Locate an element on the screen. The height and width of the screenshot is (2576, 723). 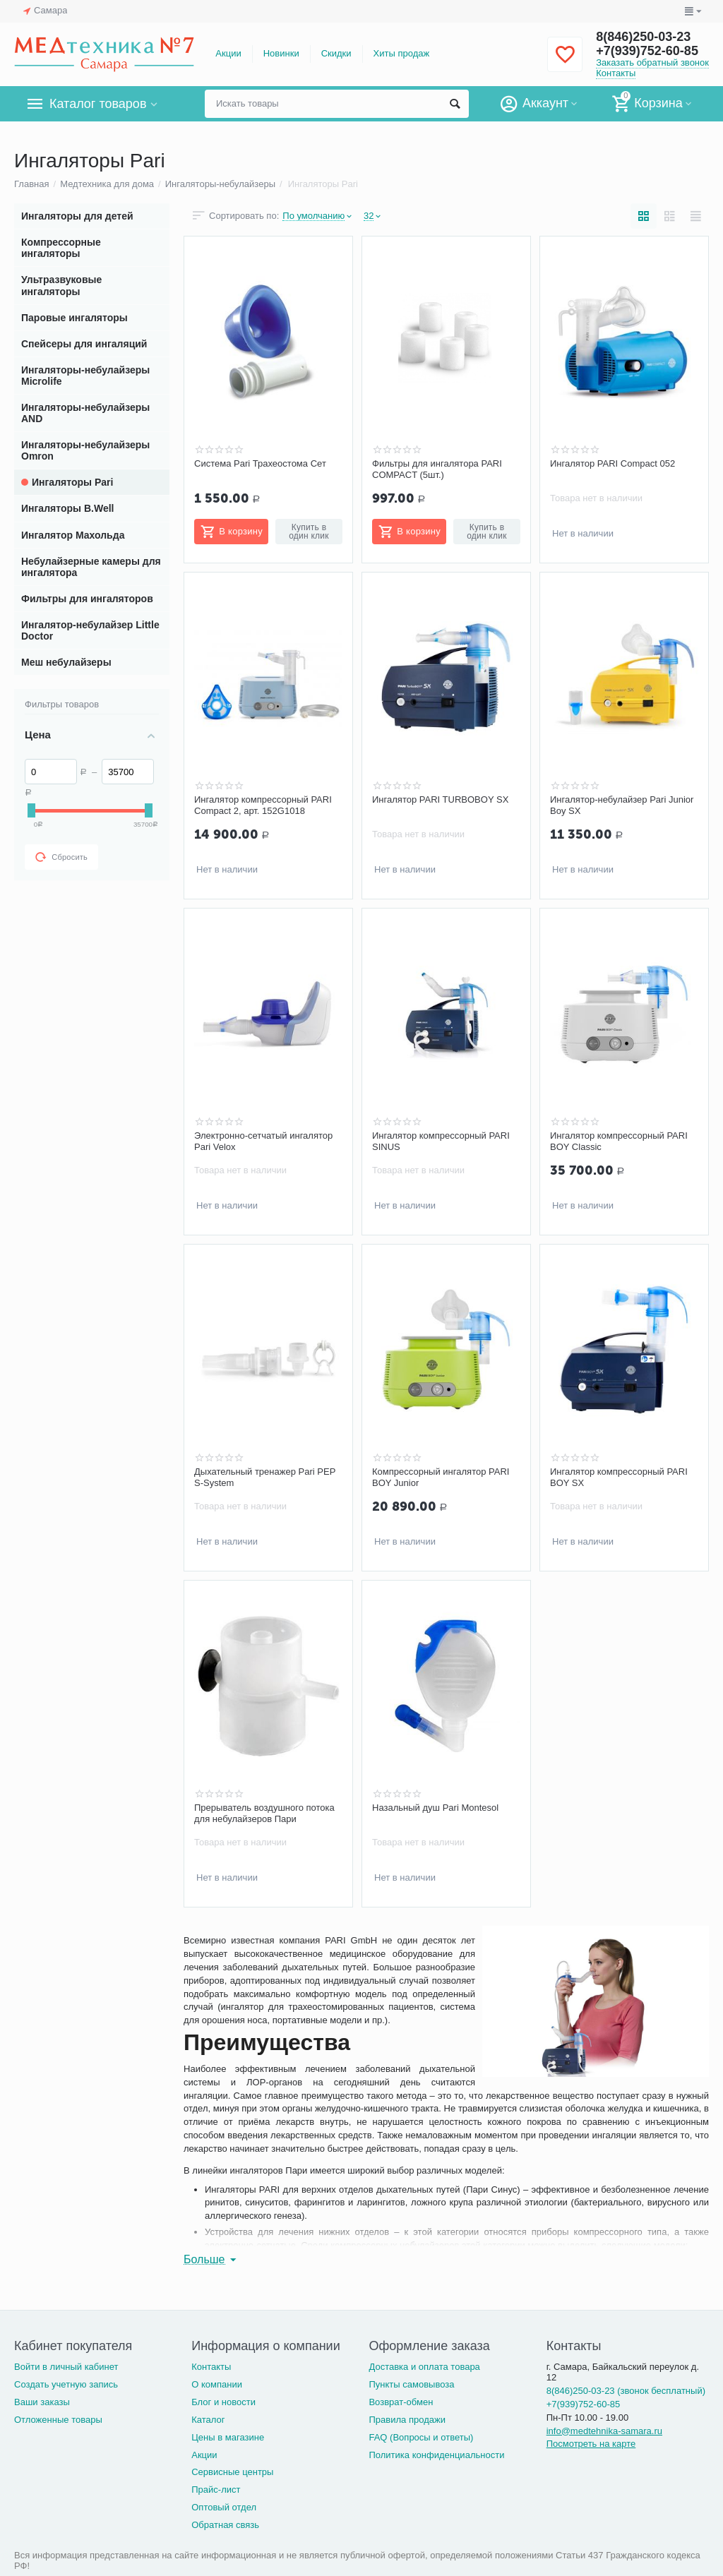
Сбросить is located at coordinates (61, 857).